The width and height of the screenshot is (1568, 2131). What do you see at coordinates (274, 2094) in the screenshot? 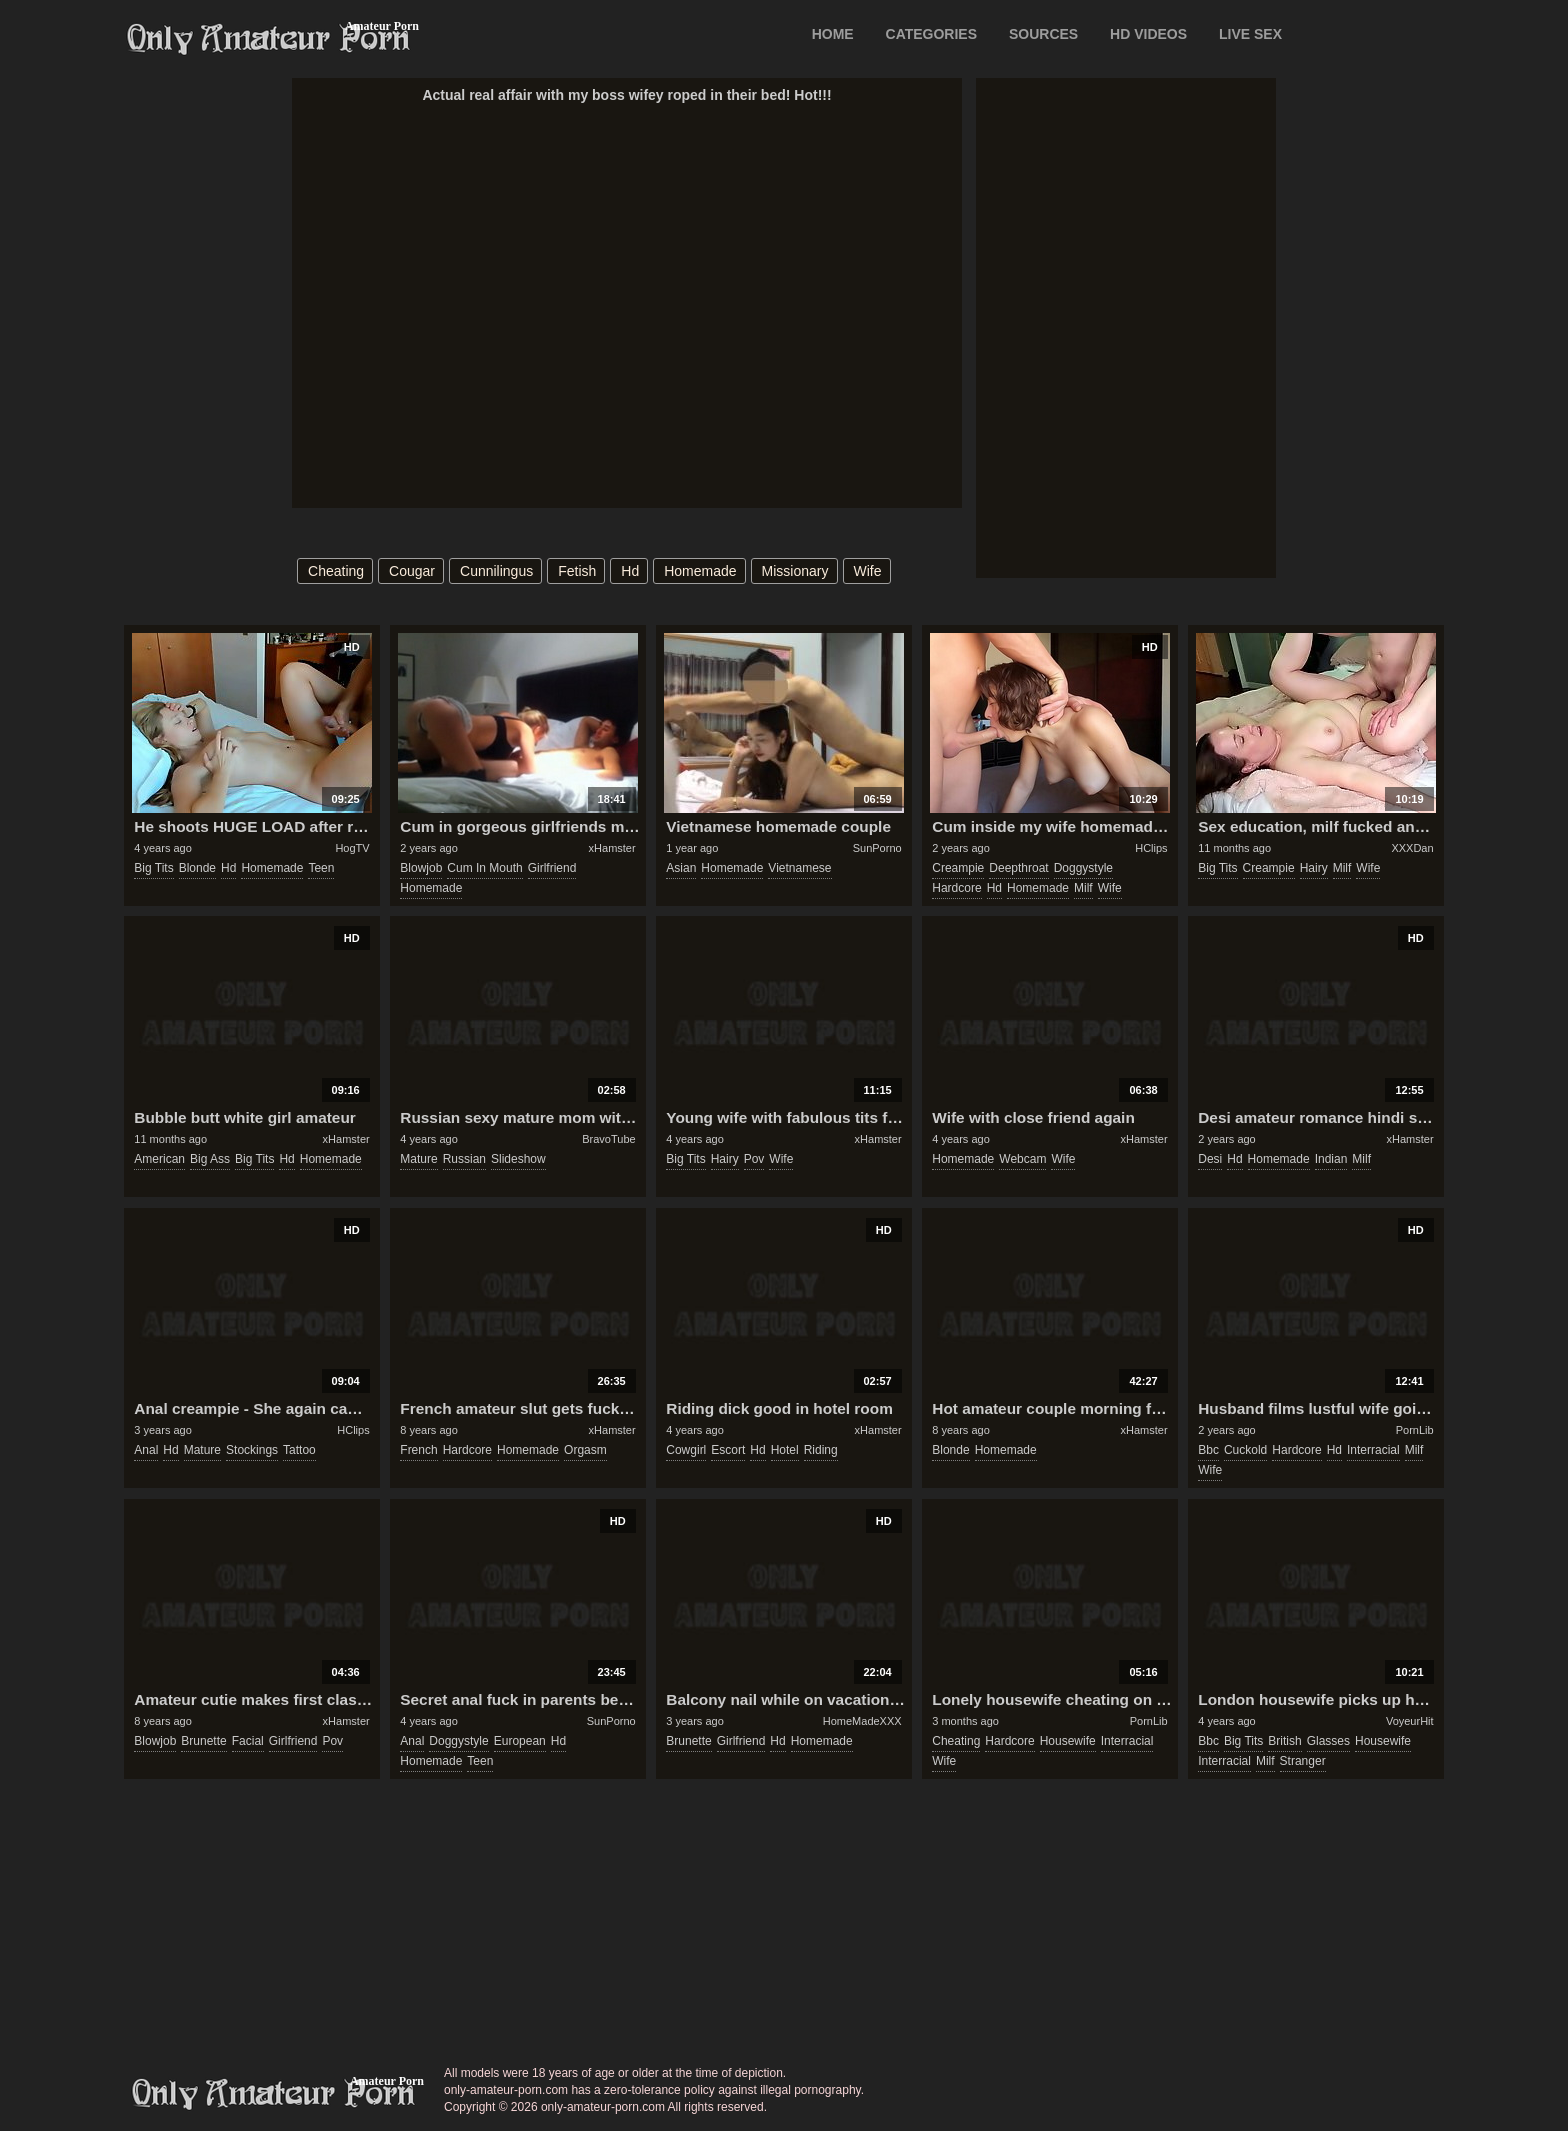
I see `only-amateur-porn.com` at bounding box center [274, 2094].